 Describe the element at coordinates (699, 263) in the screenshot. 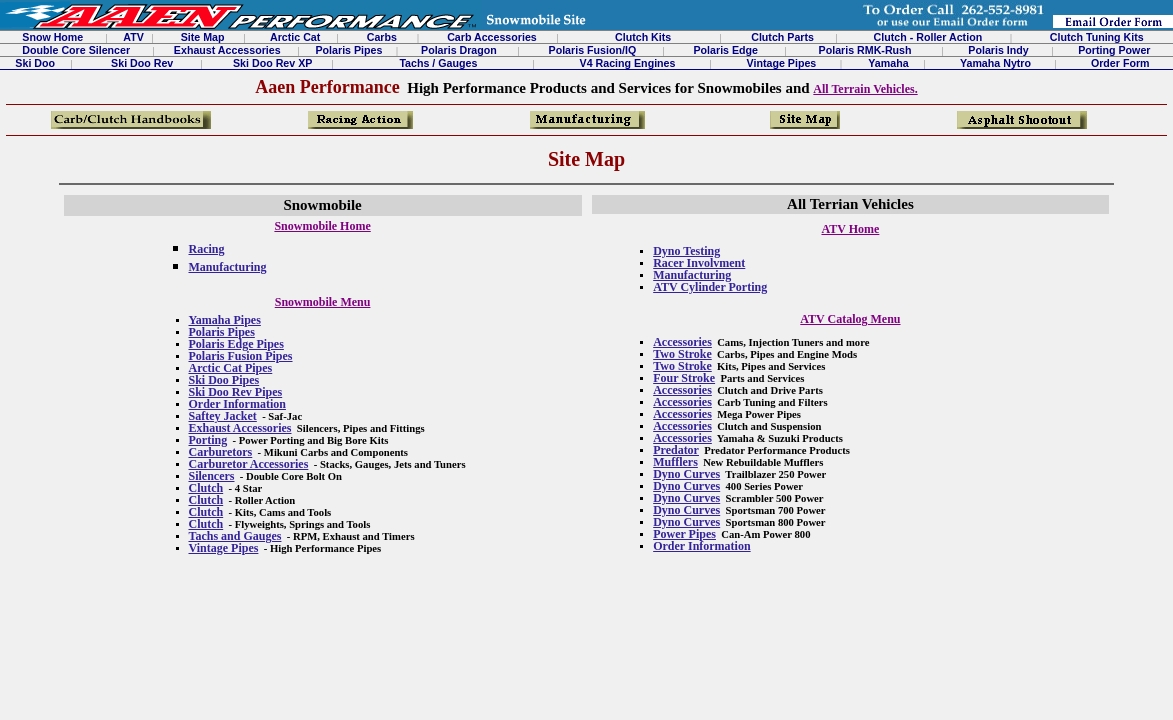

I see `Racer Involvment` at that location.